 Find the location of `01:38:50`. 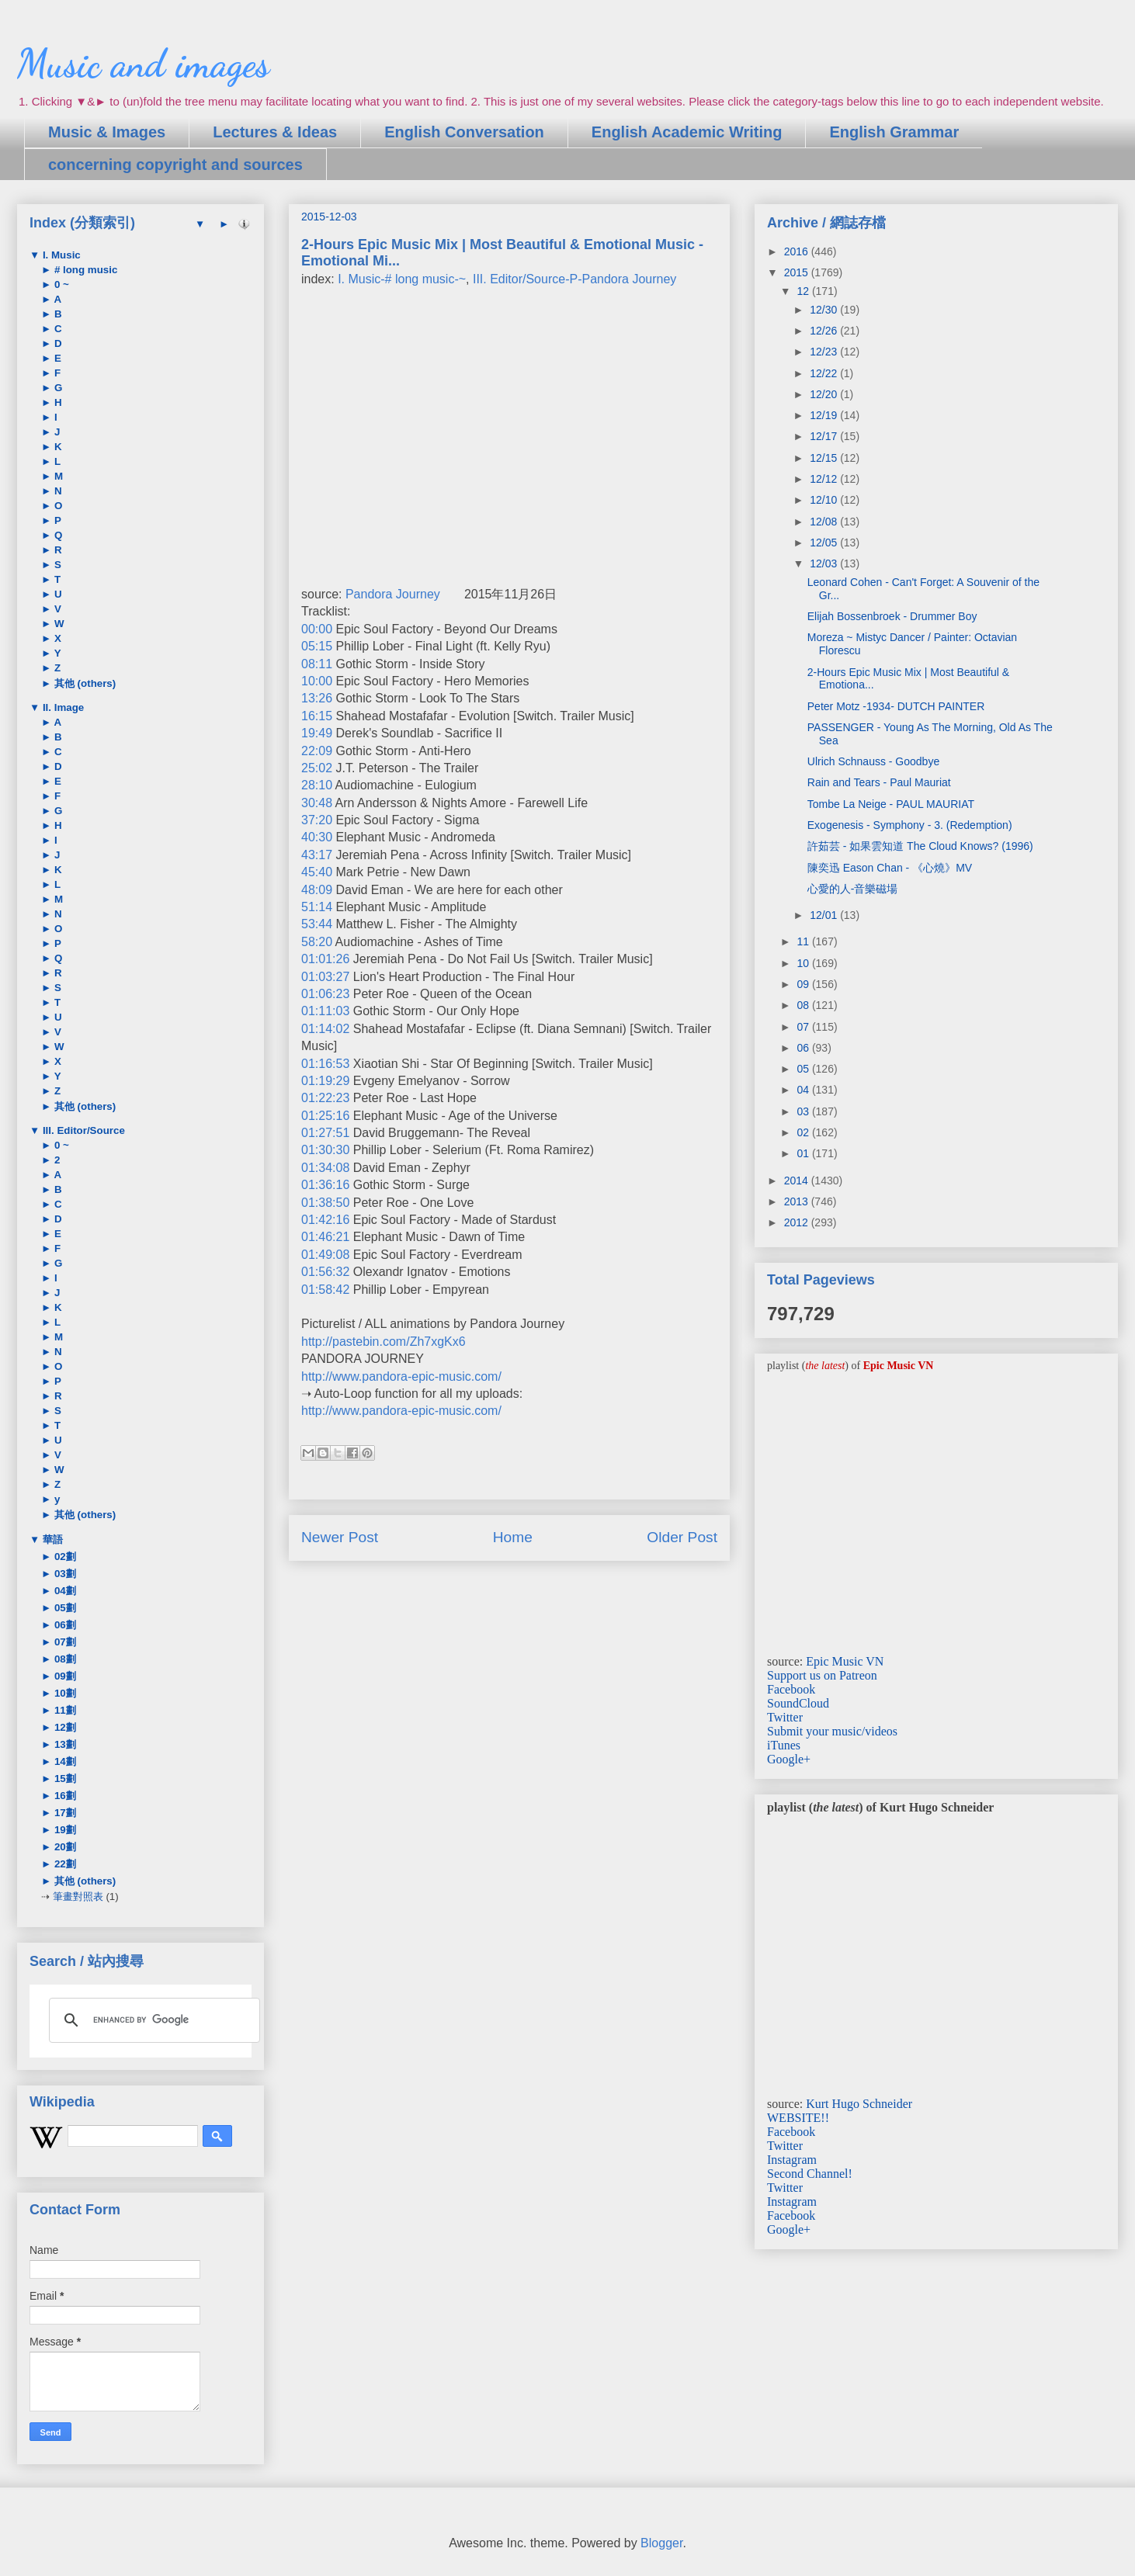

01:38:50 is located at coordinates (325, 1202).